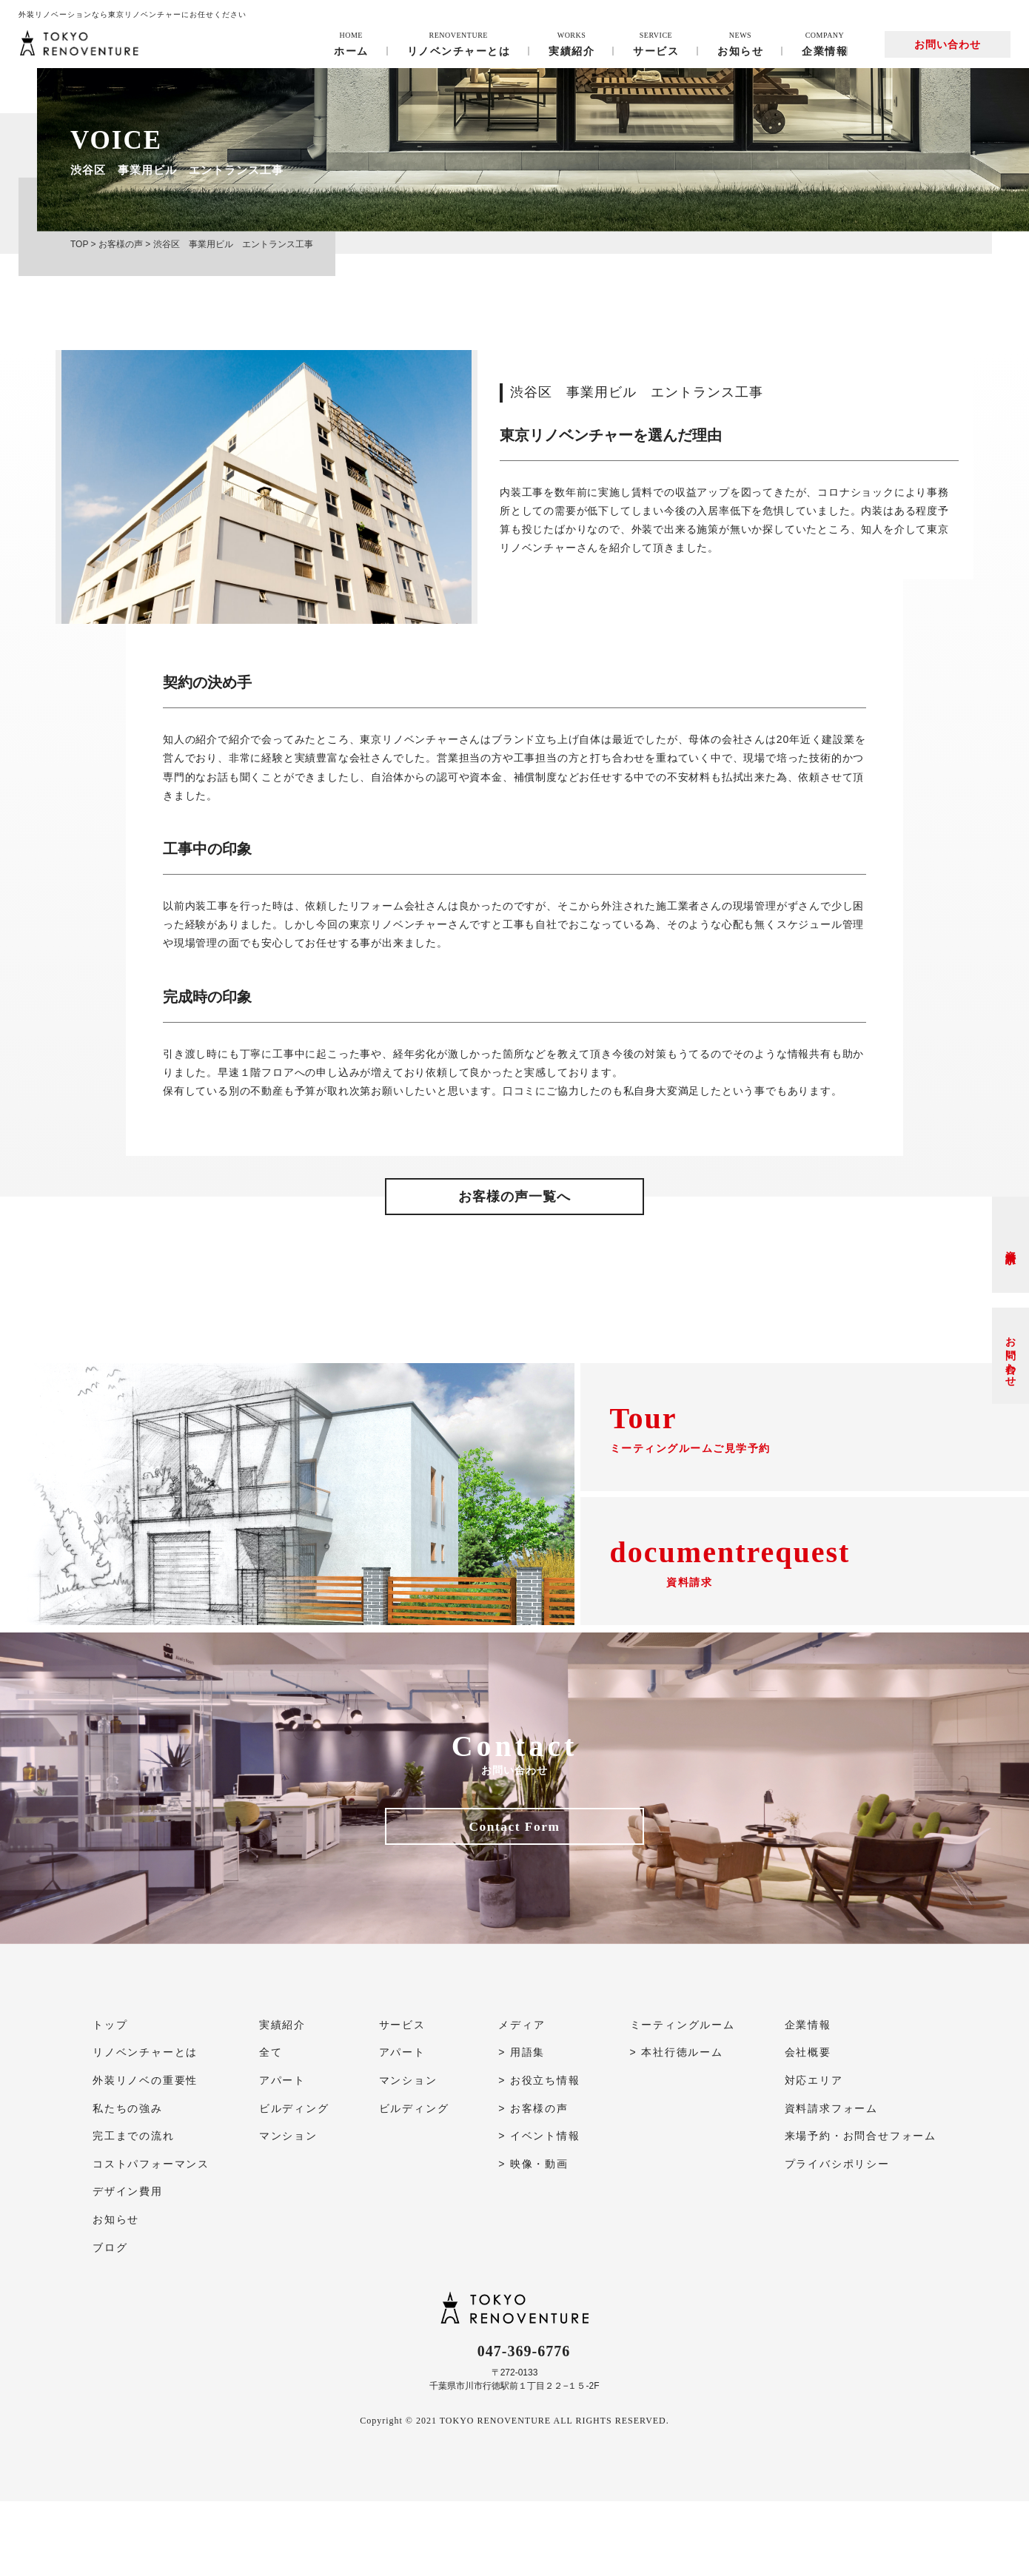 The width and height of the screenshot is (1029, 2576). What do you see at coordinates (110, 2322) in the screenshot?
I see `ブログ` at bounding box center [110, 2322].